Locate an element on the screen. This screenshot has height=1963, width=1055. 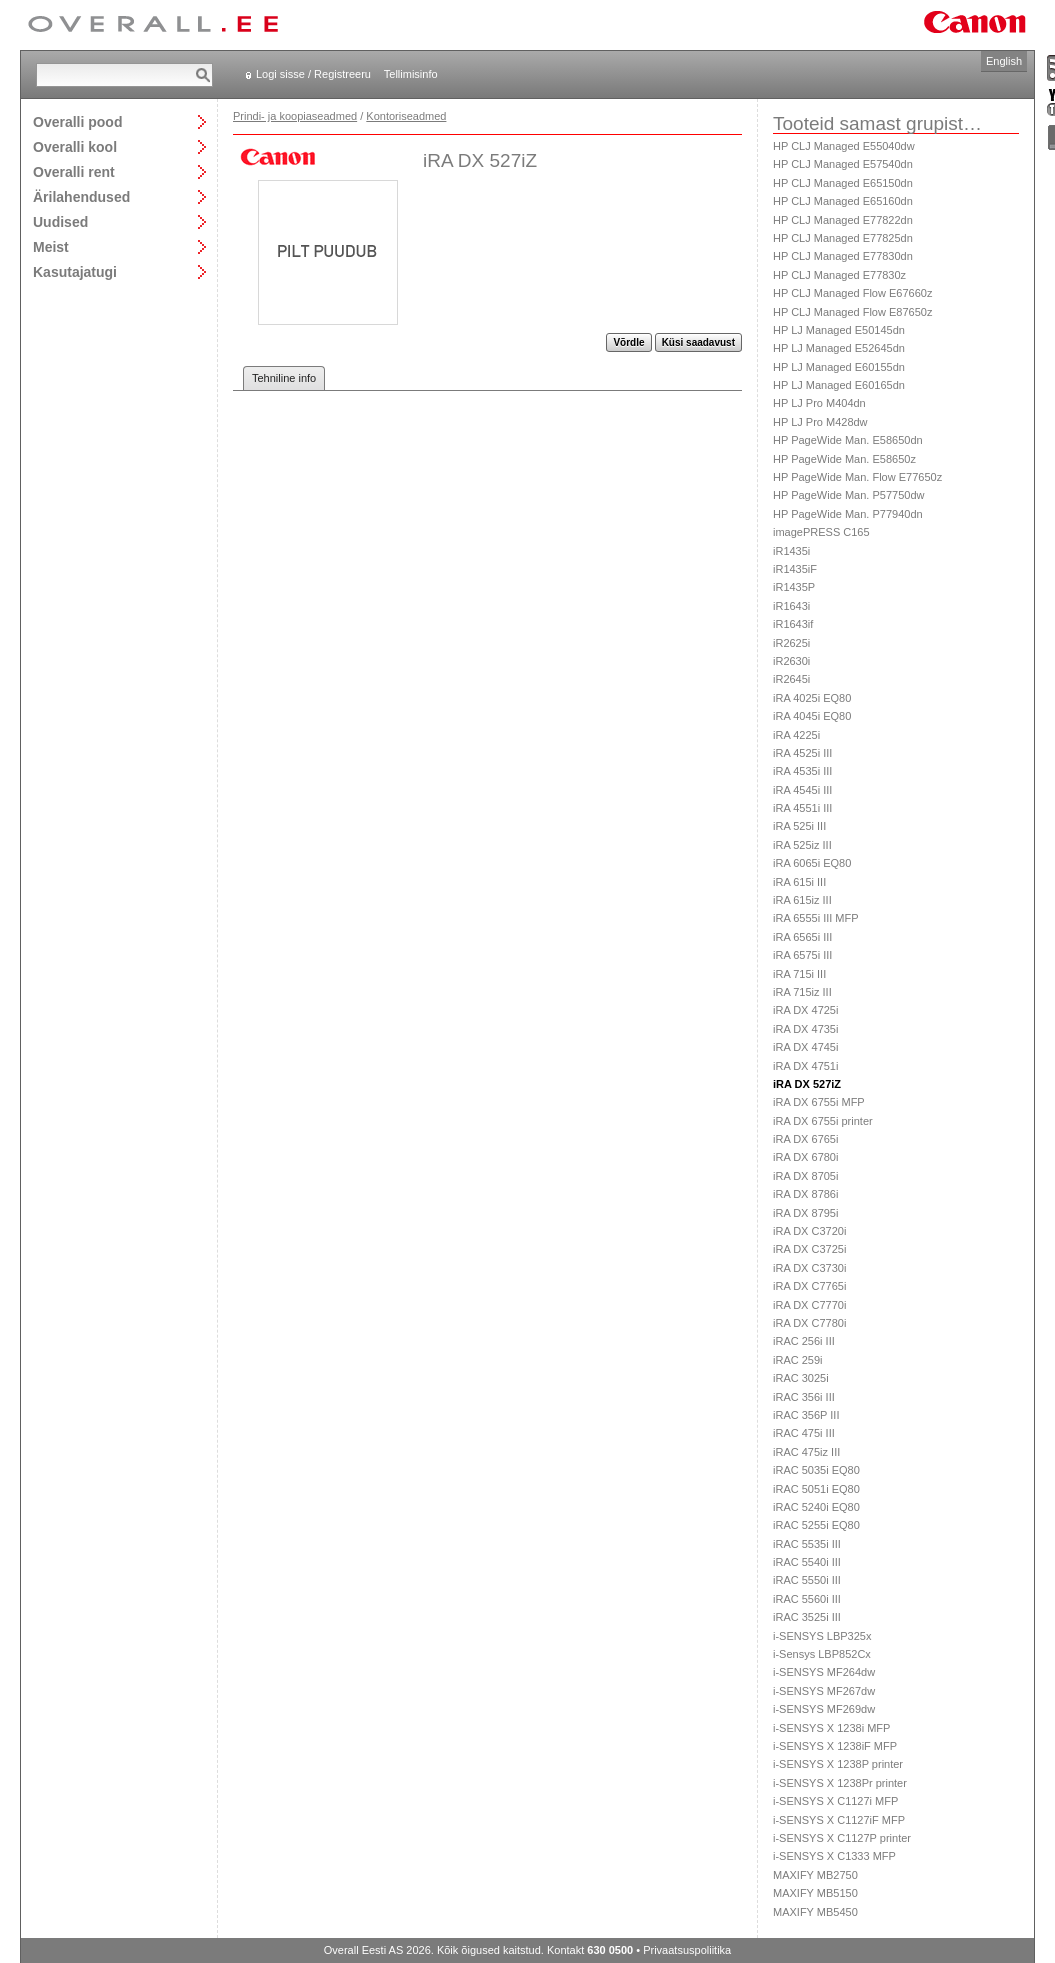
HP PageWide Man. Flow E77650z is located at coordinates (857, 477).